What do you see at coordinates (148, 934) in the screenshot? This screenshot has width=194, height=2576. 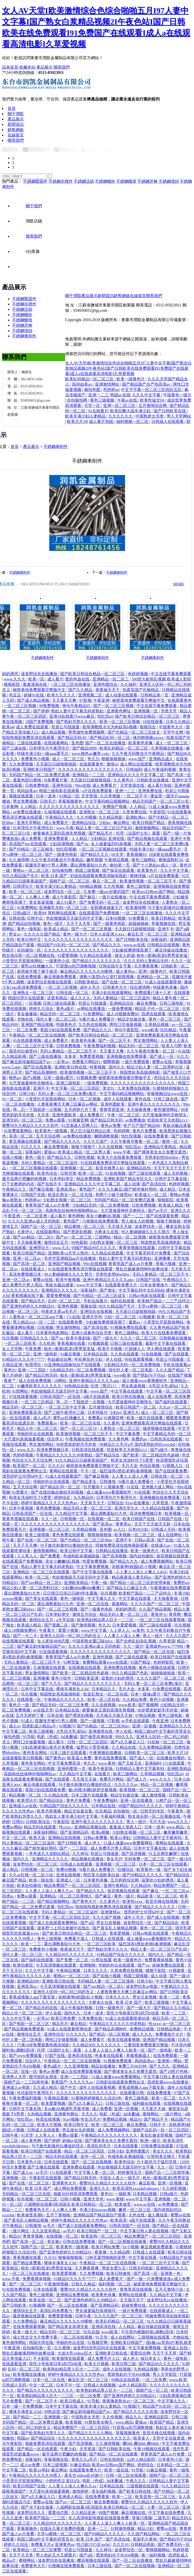 I see `麻豆乱淫一区二区三区` at bounding box center [148, 934].